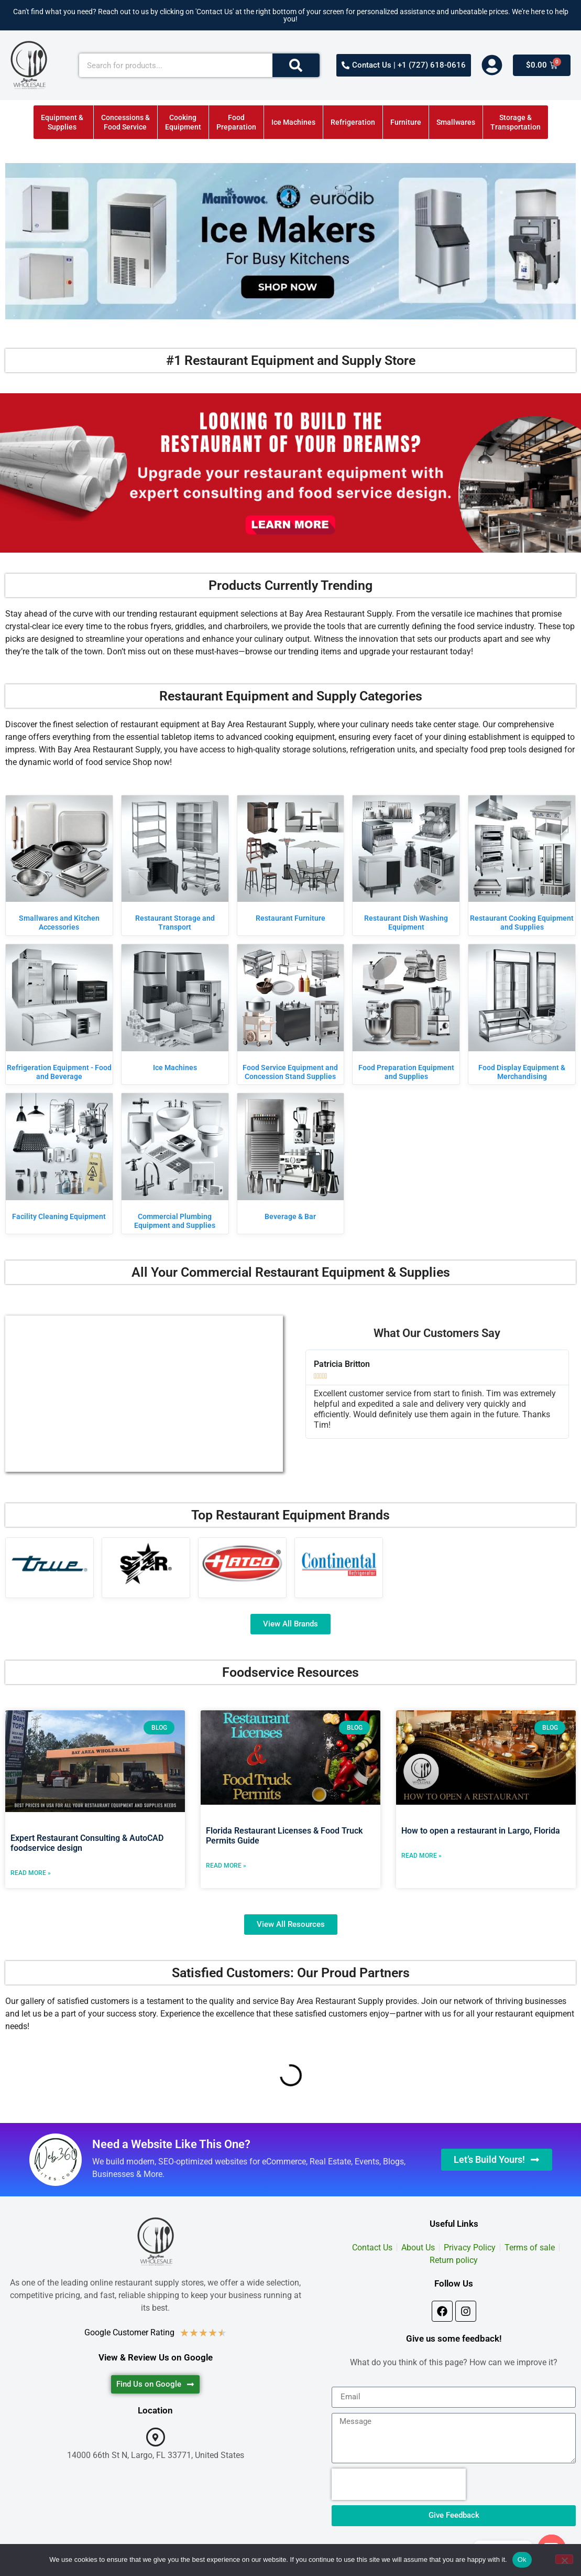  Describe the element at coordinates (522, 2559) in the screenshot. I see `Ok` at that location.